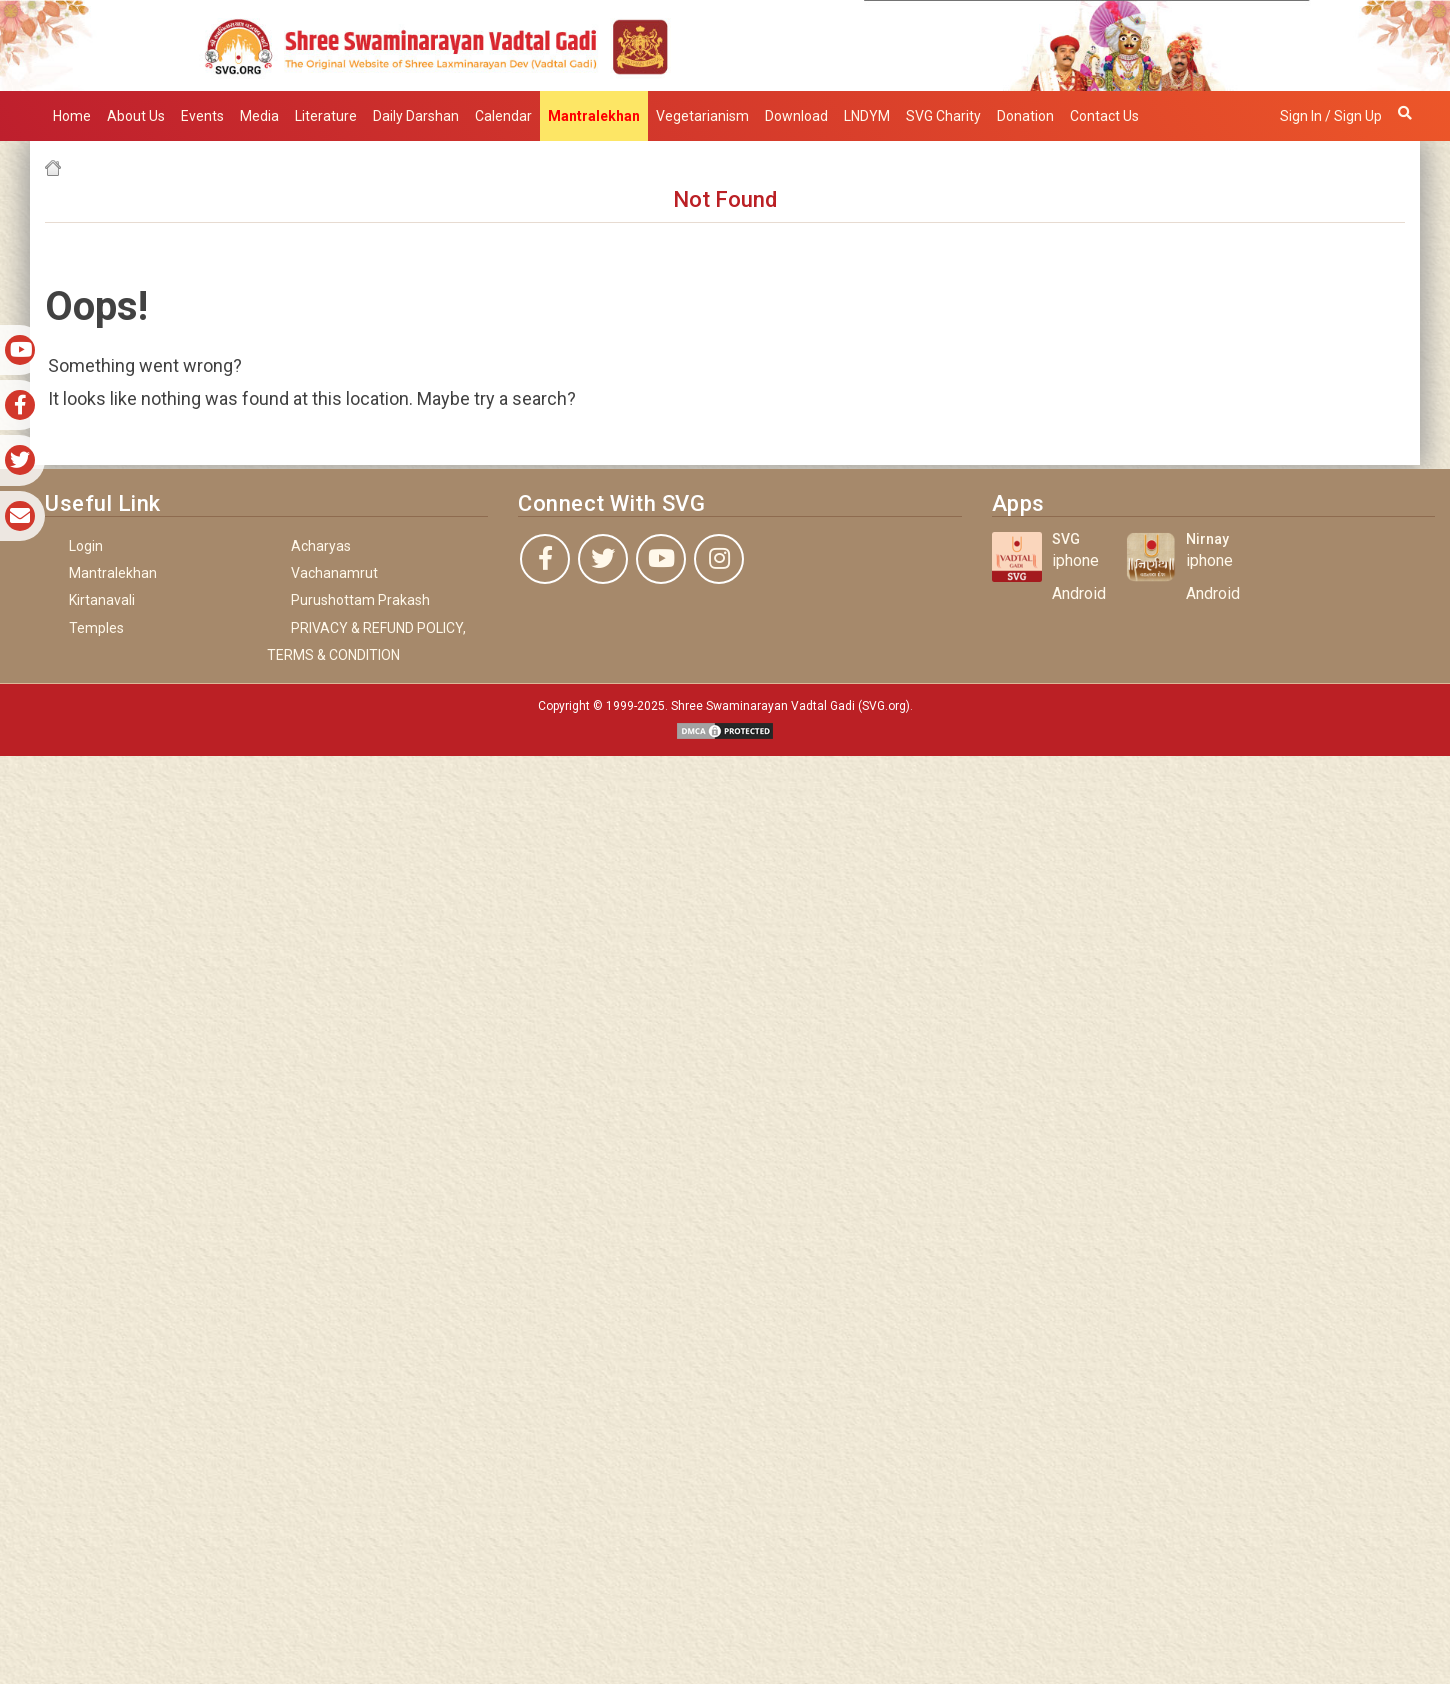 The width and height of the screenshot is (1450, 1684). What do you see at coordinates (259, 116) in the screenshot?
I see `Media` at bounding box center [259, 116].